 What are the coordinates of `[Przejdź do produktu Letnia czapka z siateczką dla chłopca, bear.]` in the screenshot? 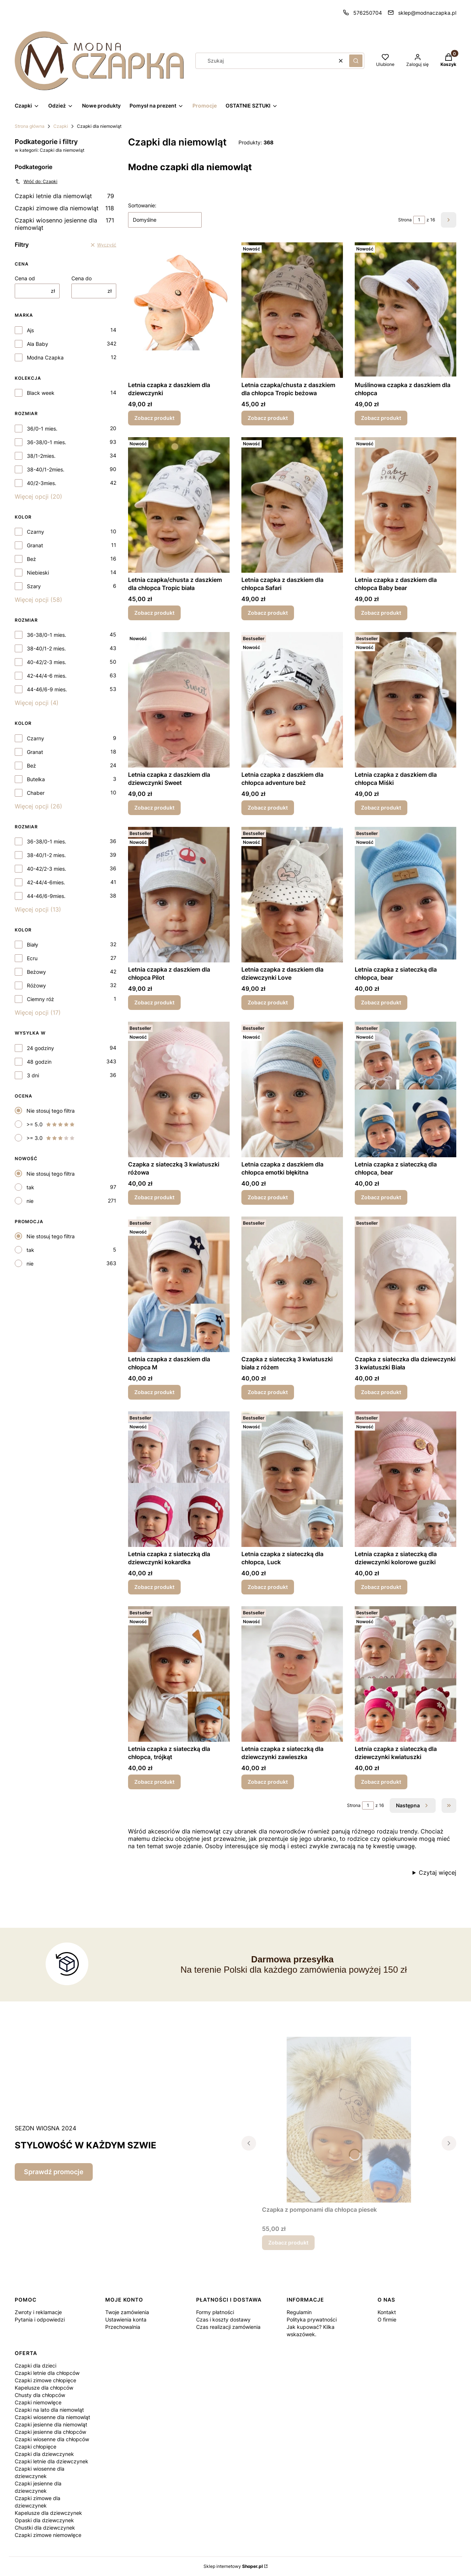 It's located at (405, 894).